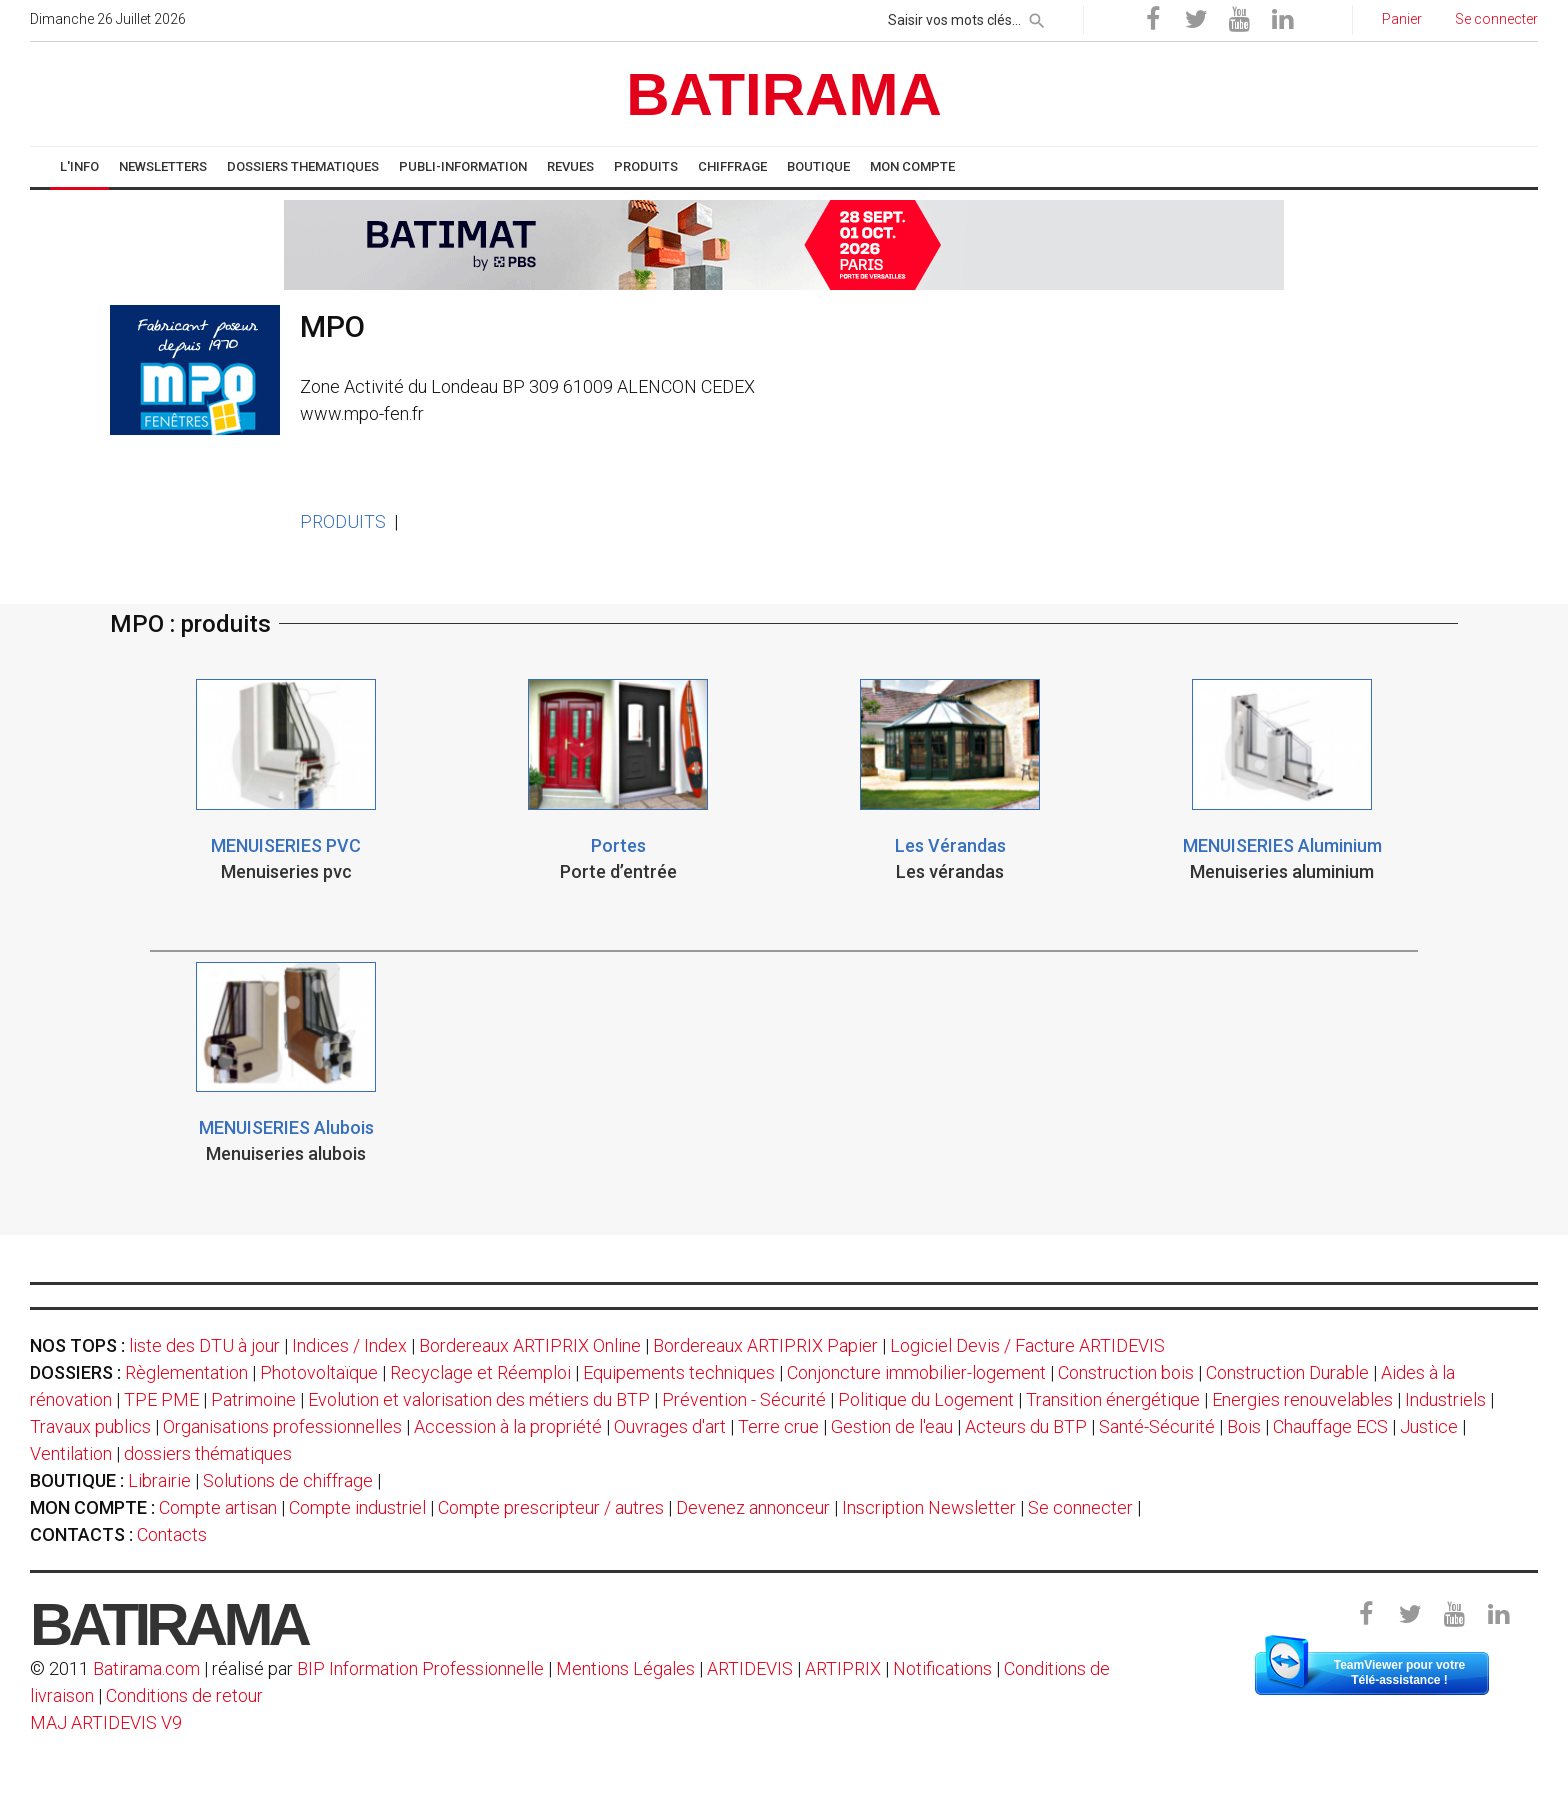 The height and width of the screenshot is (1813, 1568). I want to click on Travaux publics, so click(90, 1426).